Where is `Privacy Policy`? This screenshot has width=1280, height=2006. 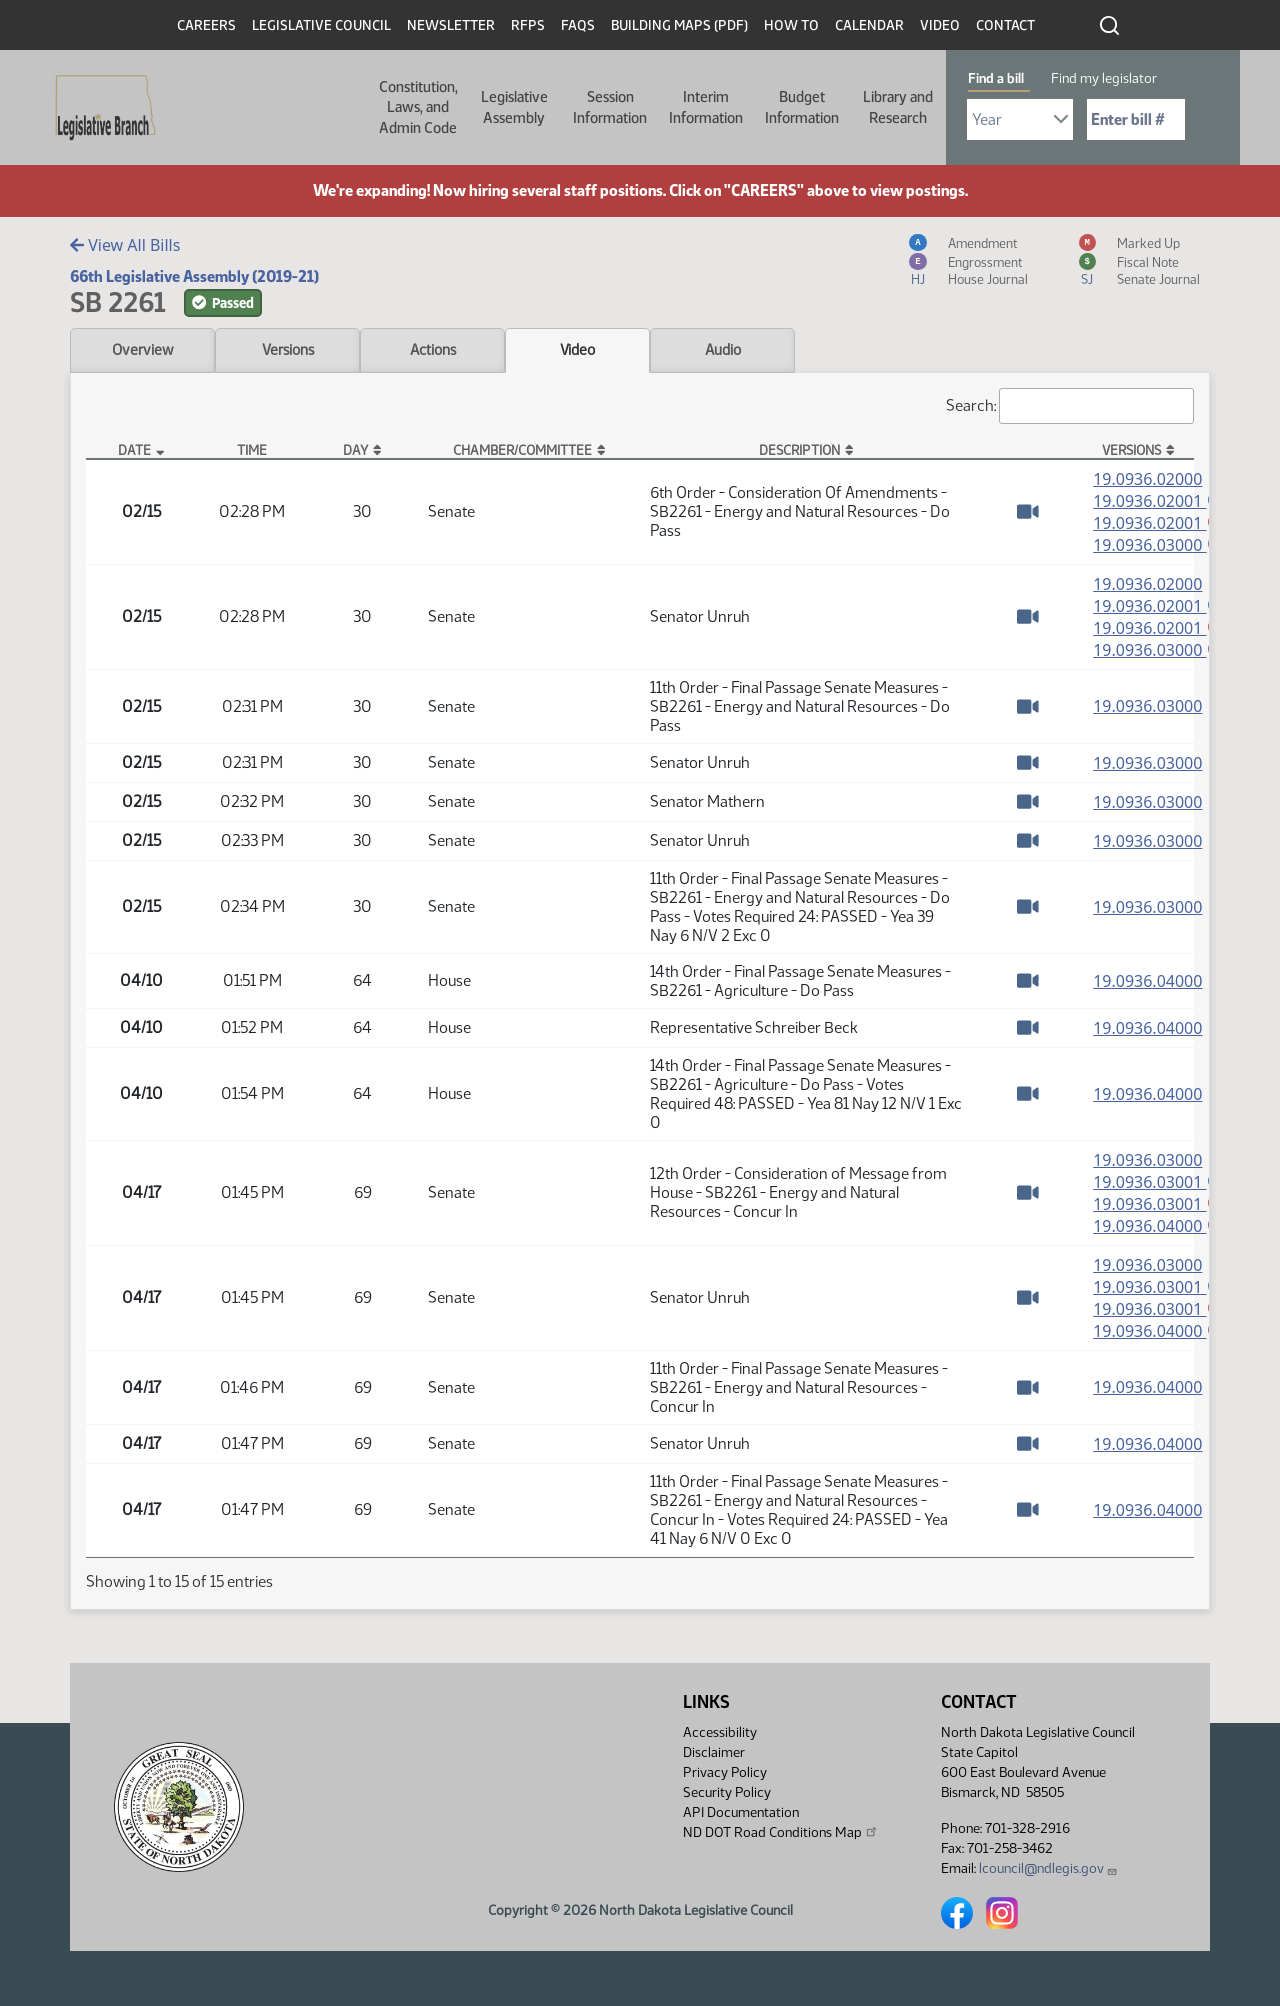
Privacy Policy is located at coordinates (725, 1772).